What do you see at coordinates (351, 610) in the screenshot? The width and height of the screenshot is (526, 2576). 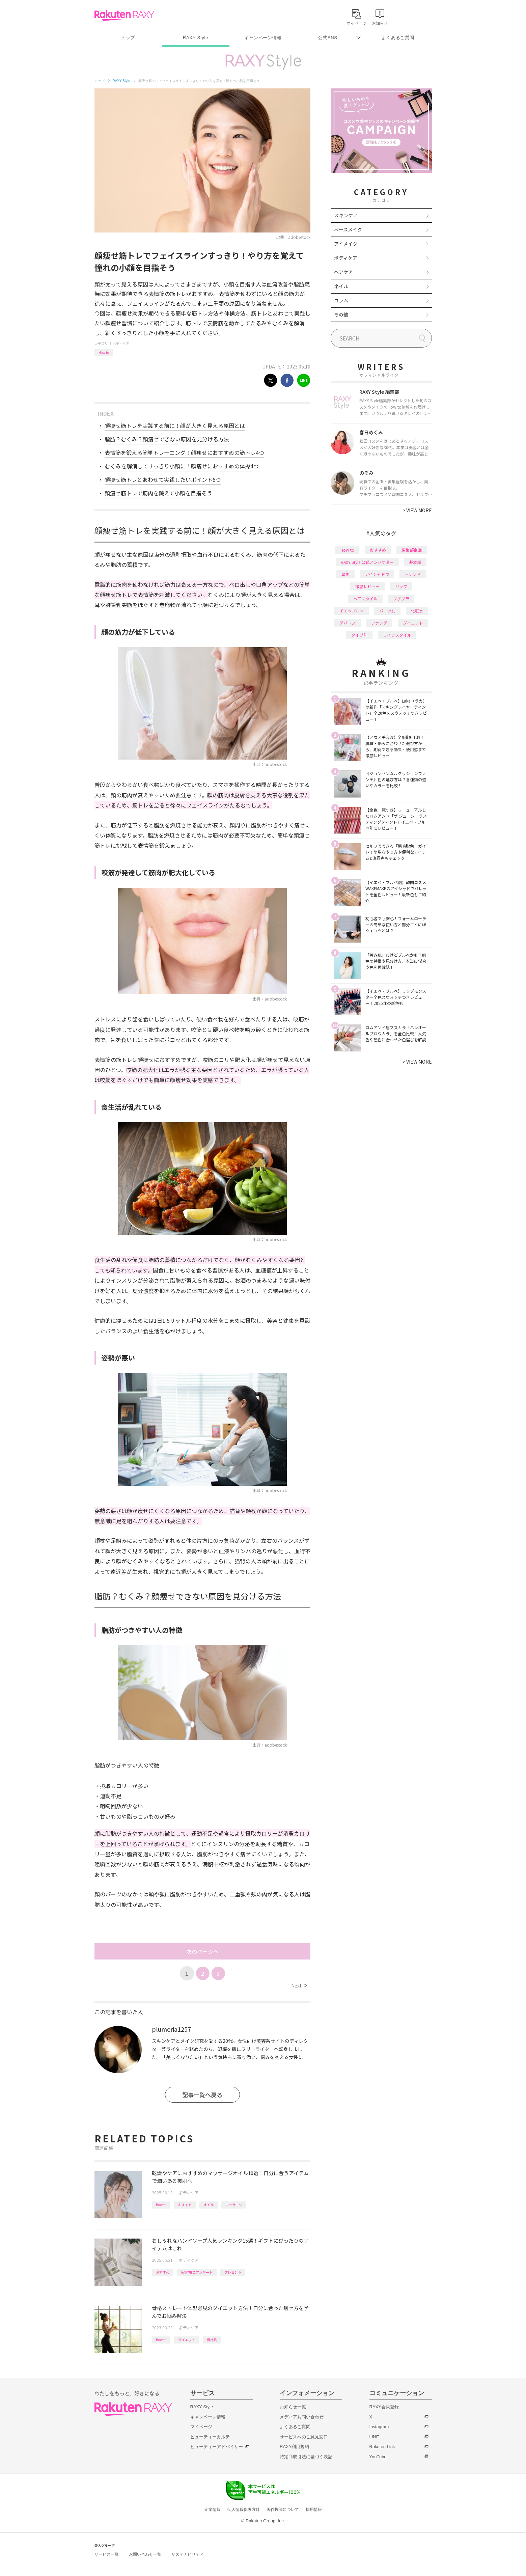 I see `イエベブルベ` at bounding box center [351, 610].